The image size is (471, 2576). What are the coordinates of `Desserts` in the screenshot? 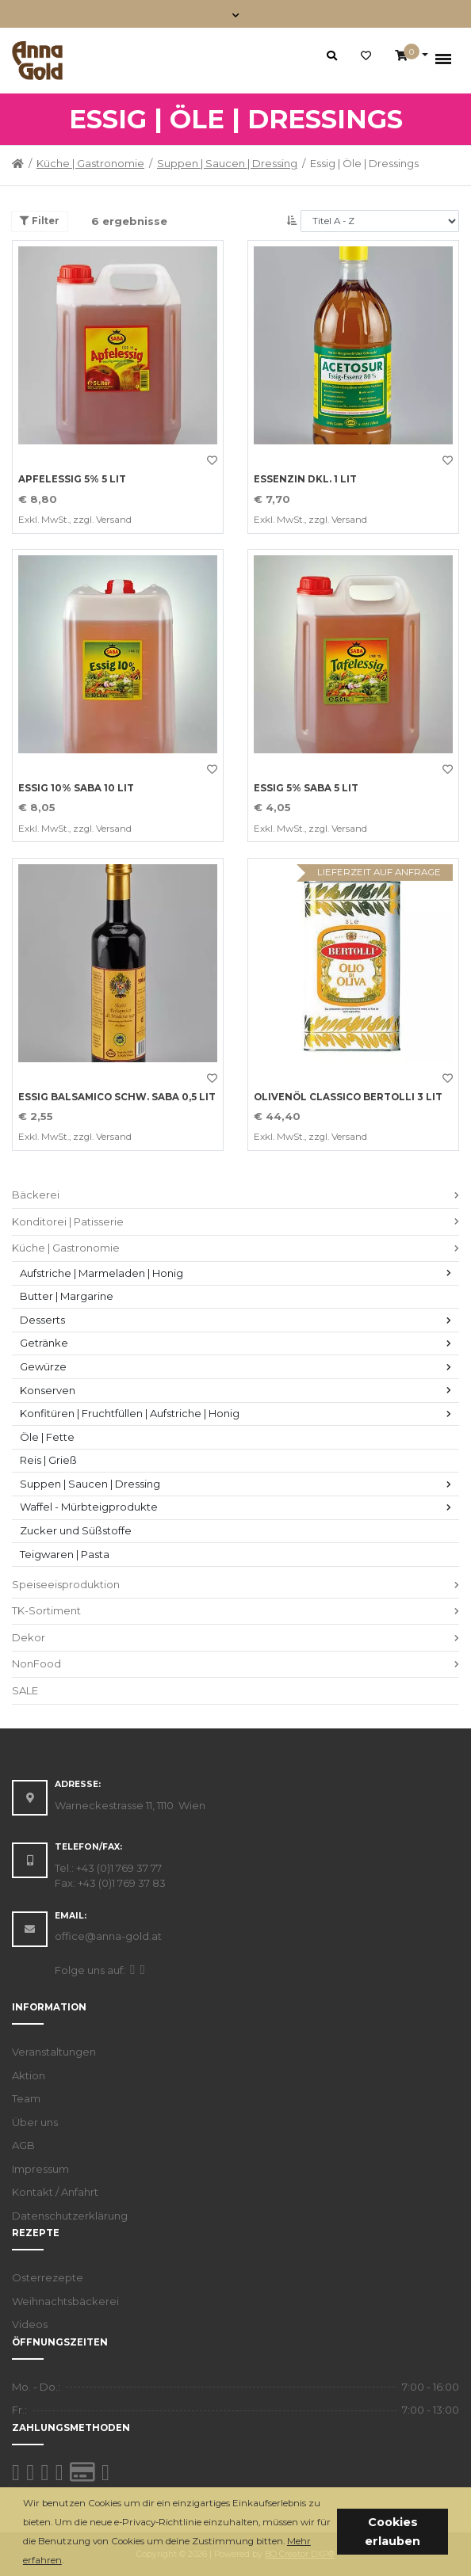 It's located at (42, 1319).